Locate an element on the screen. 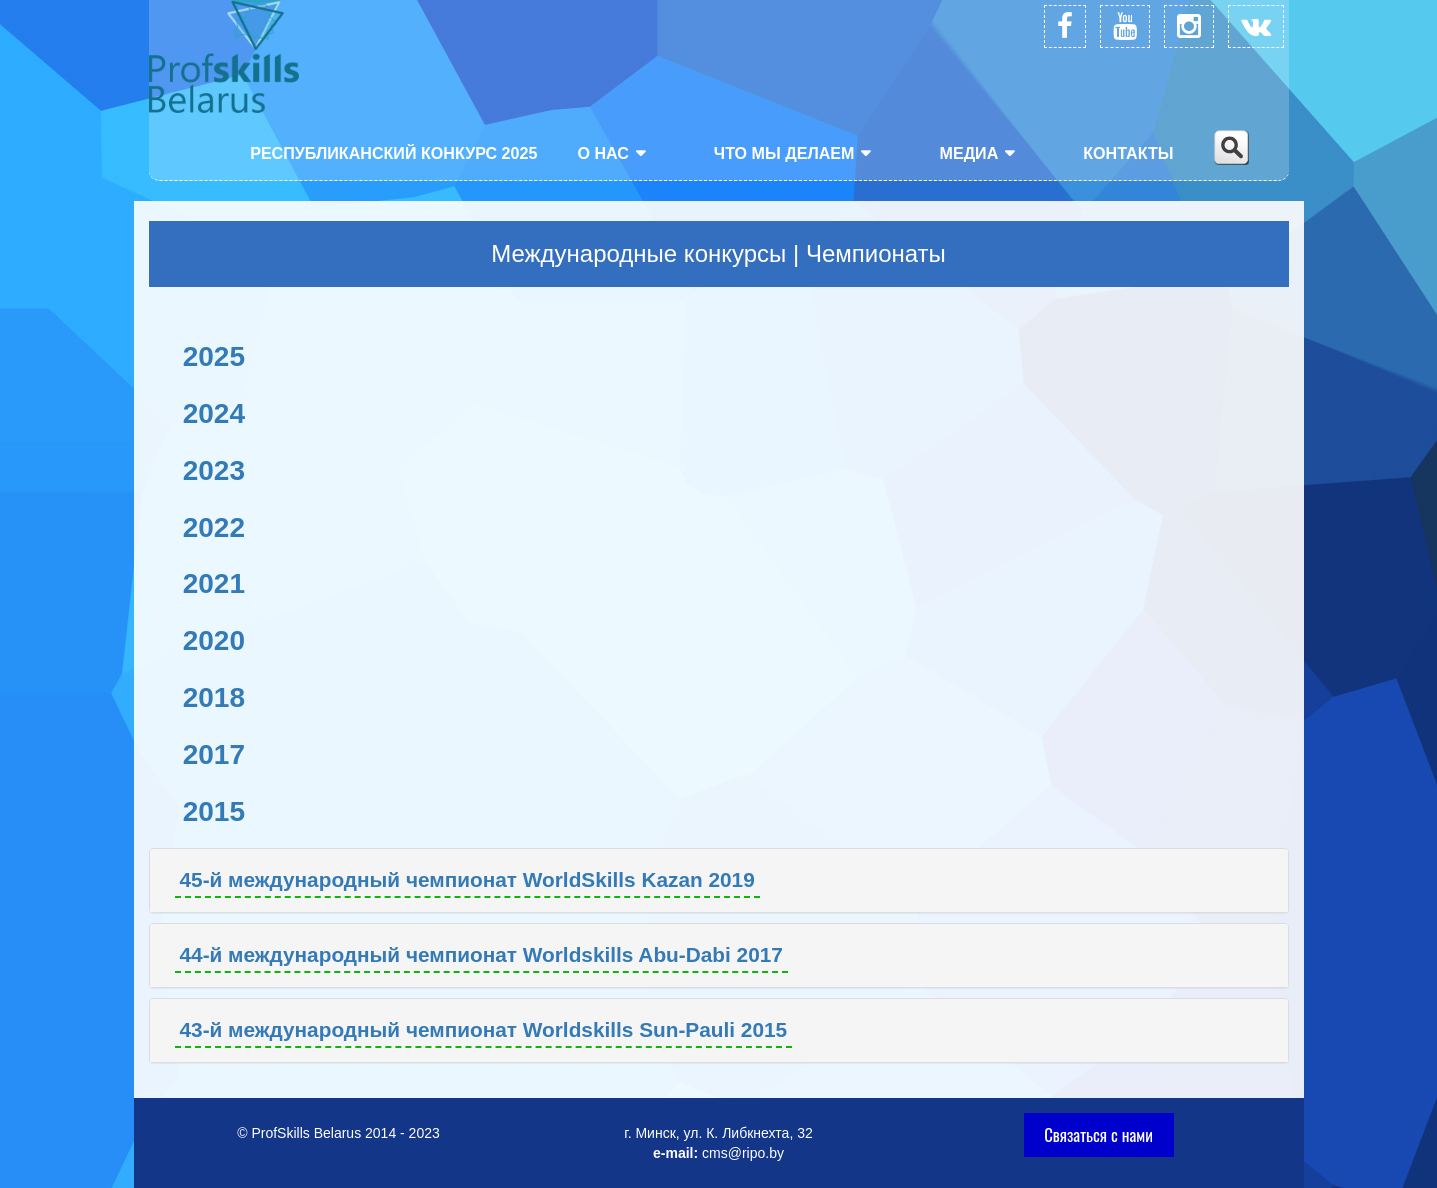  43-й международный чемпионат Worldskills Sun-Pauli 2015 is located at coordinates (484, 1029).